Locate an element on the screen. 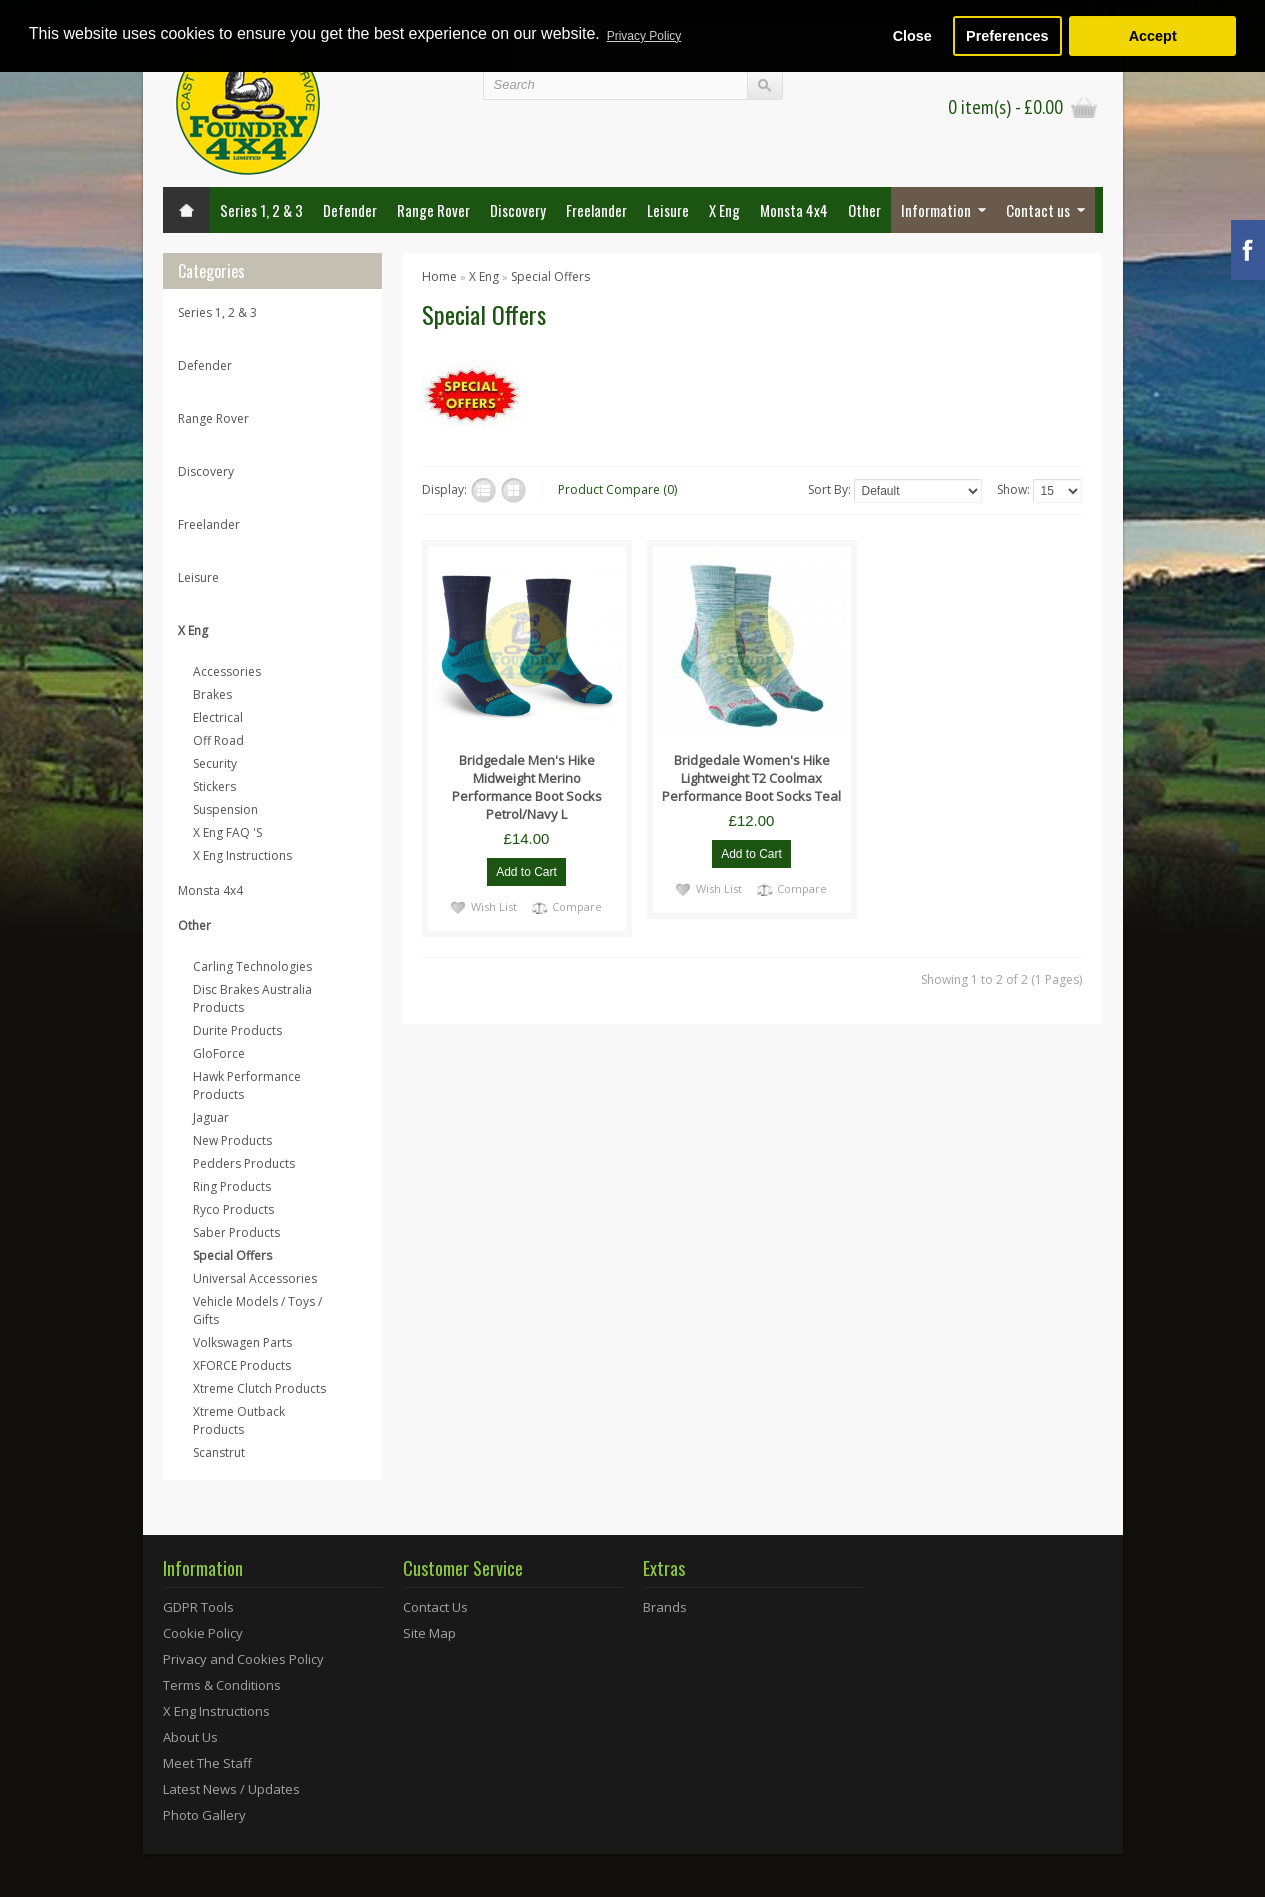 This screenshot has width=1265, height=1897. Privacy and Cookies Policy is located at coordinates (243, 1659).